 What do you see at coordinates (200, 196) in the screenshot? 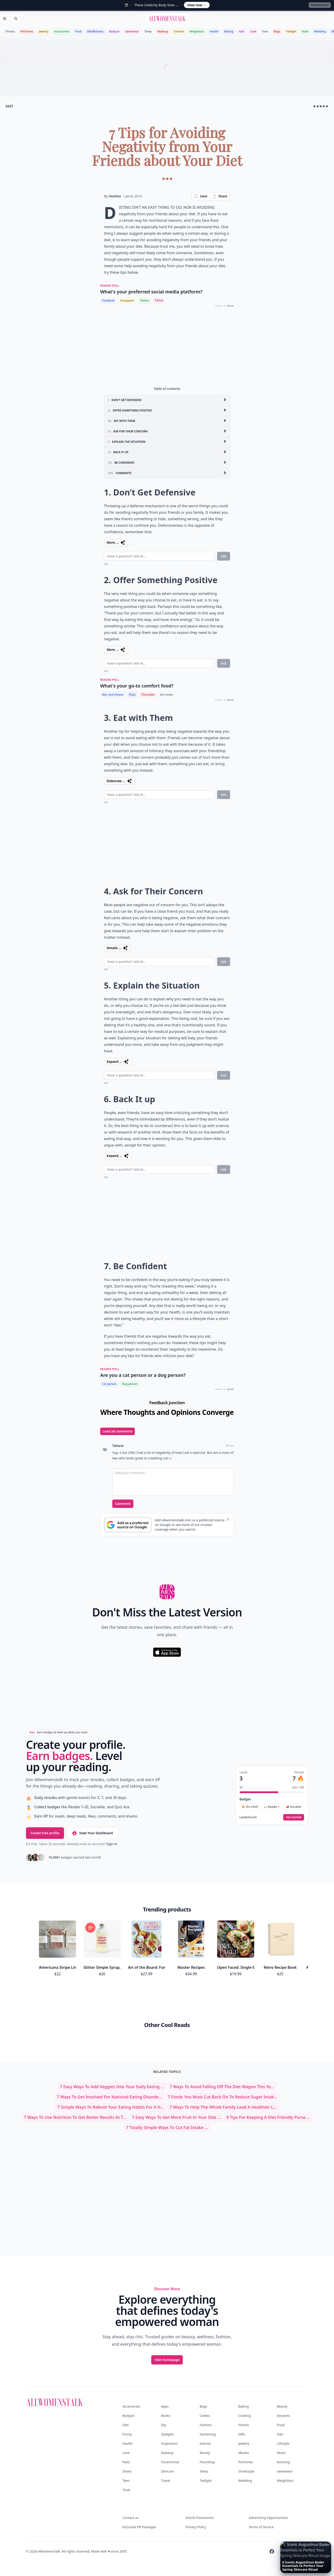
I see `Save` at bounding box center [200, 196].